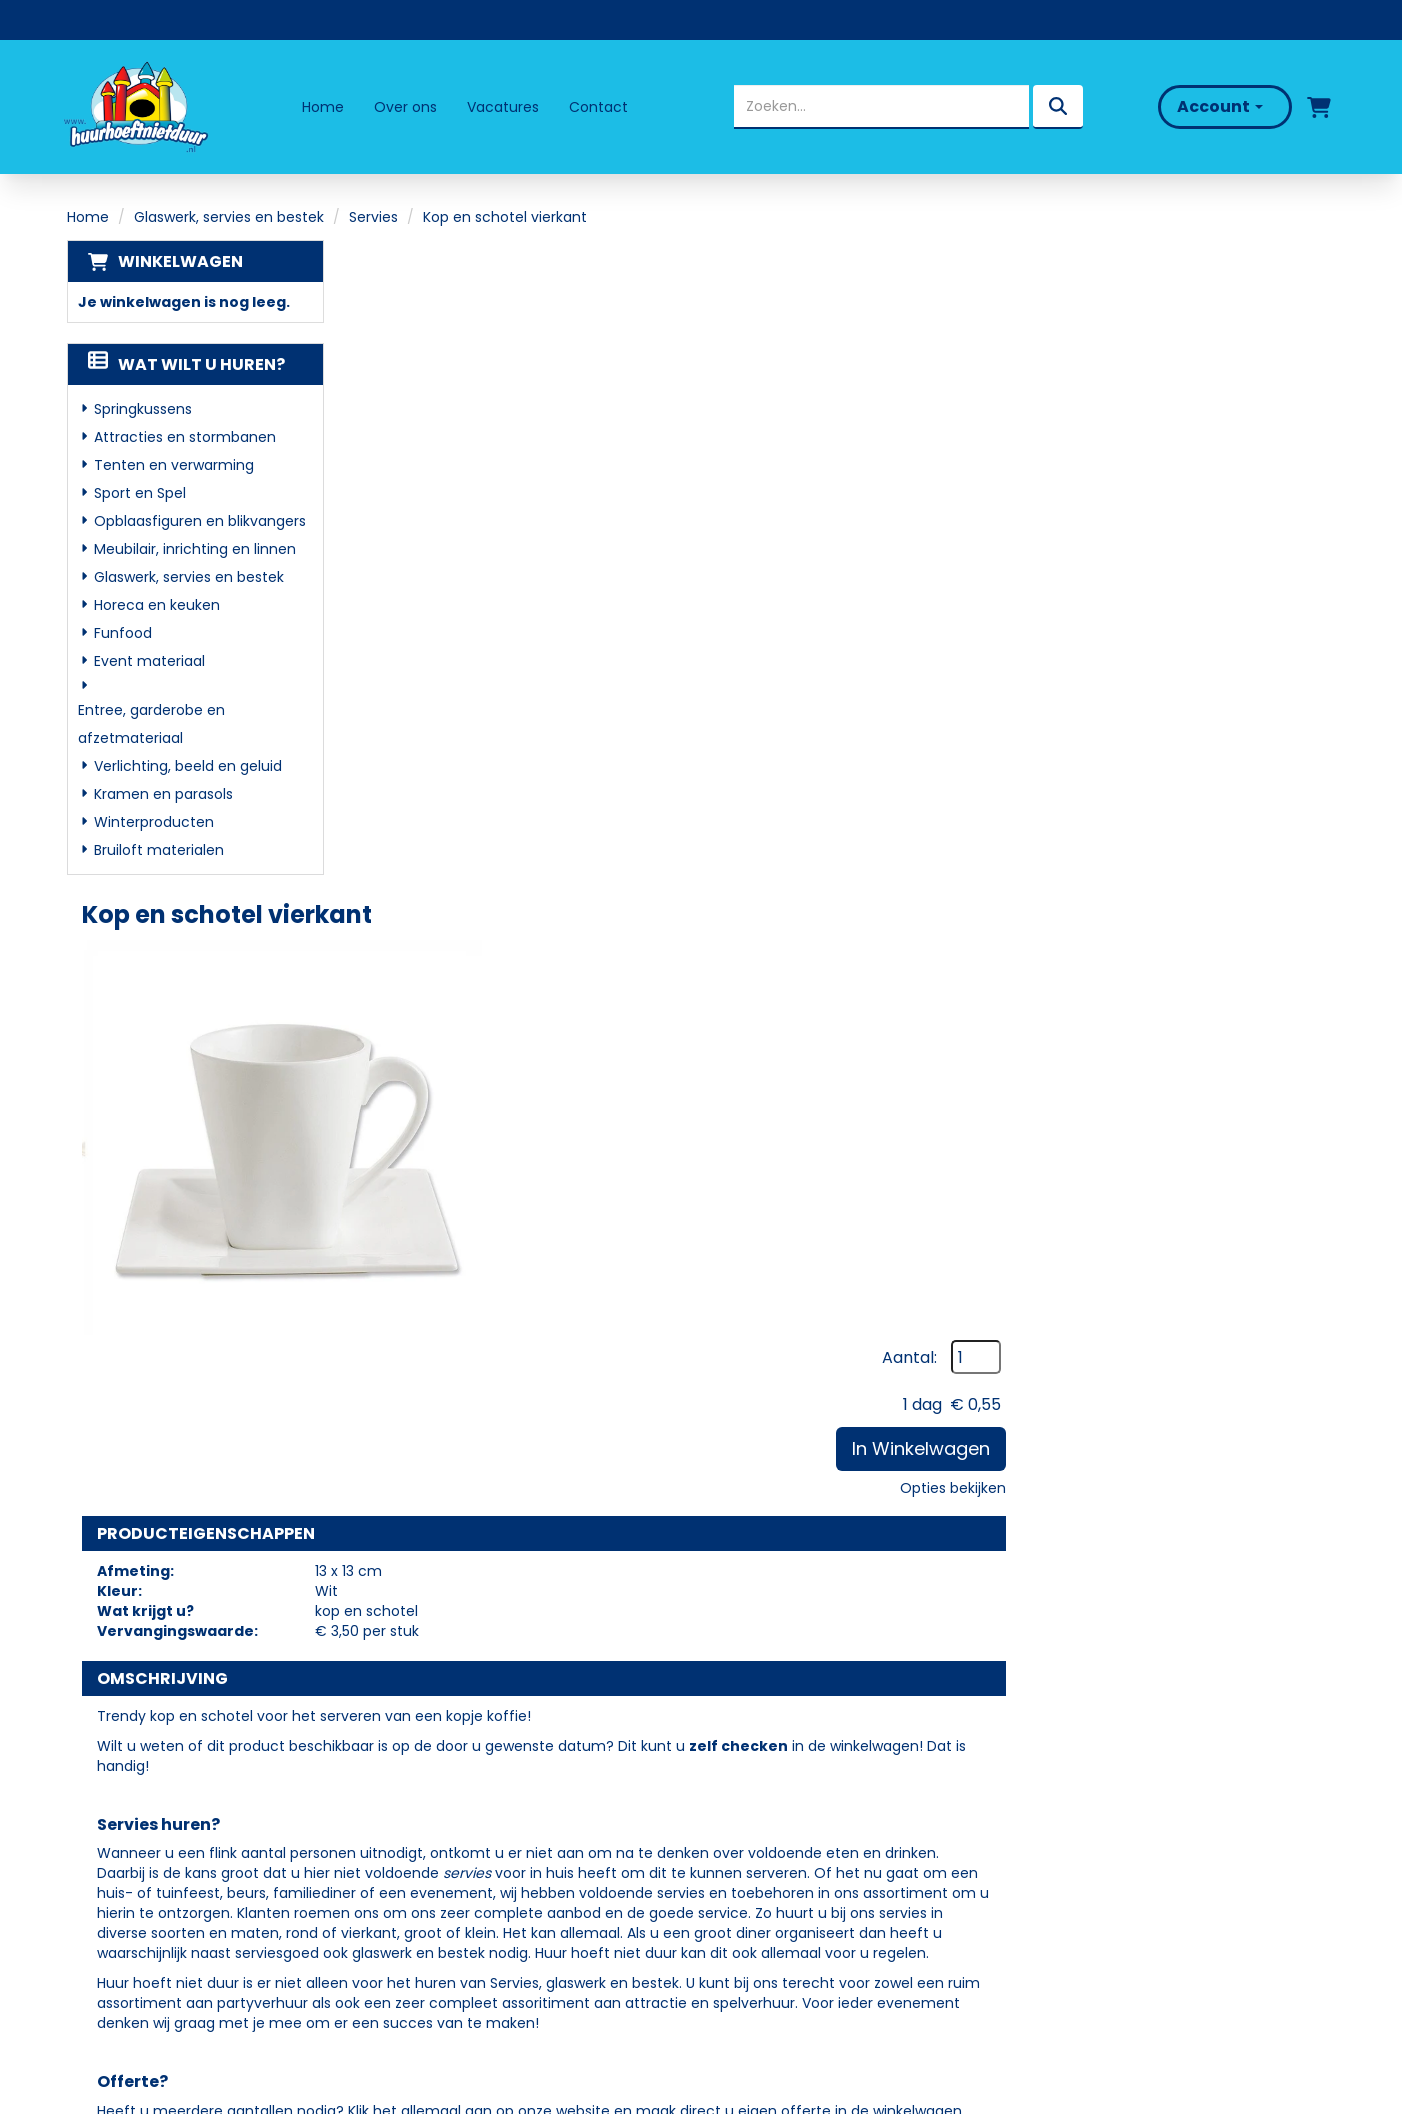 Image resolution: width=1402 pixels, height=2114 pixels. What do you see at coordinates (1223, 303) in the screenshot?
I see `Aantal:` at bounding box center [1223, 303].